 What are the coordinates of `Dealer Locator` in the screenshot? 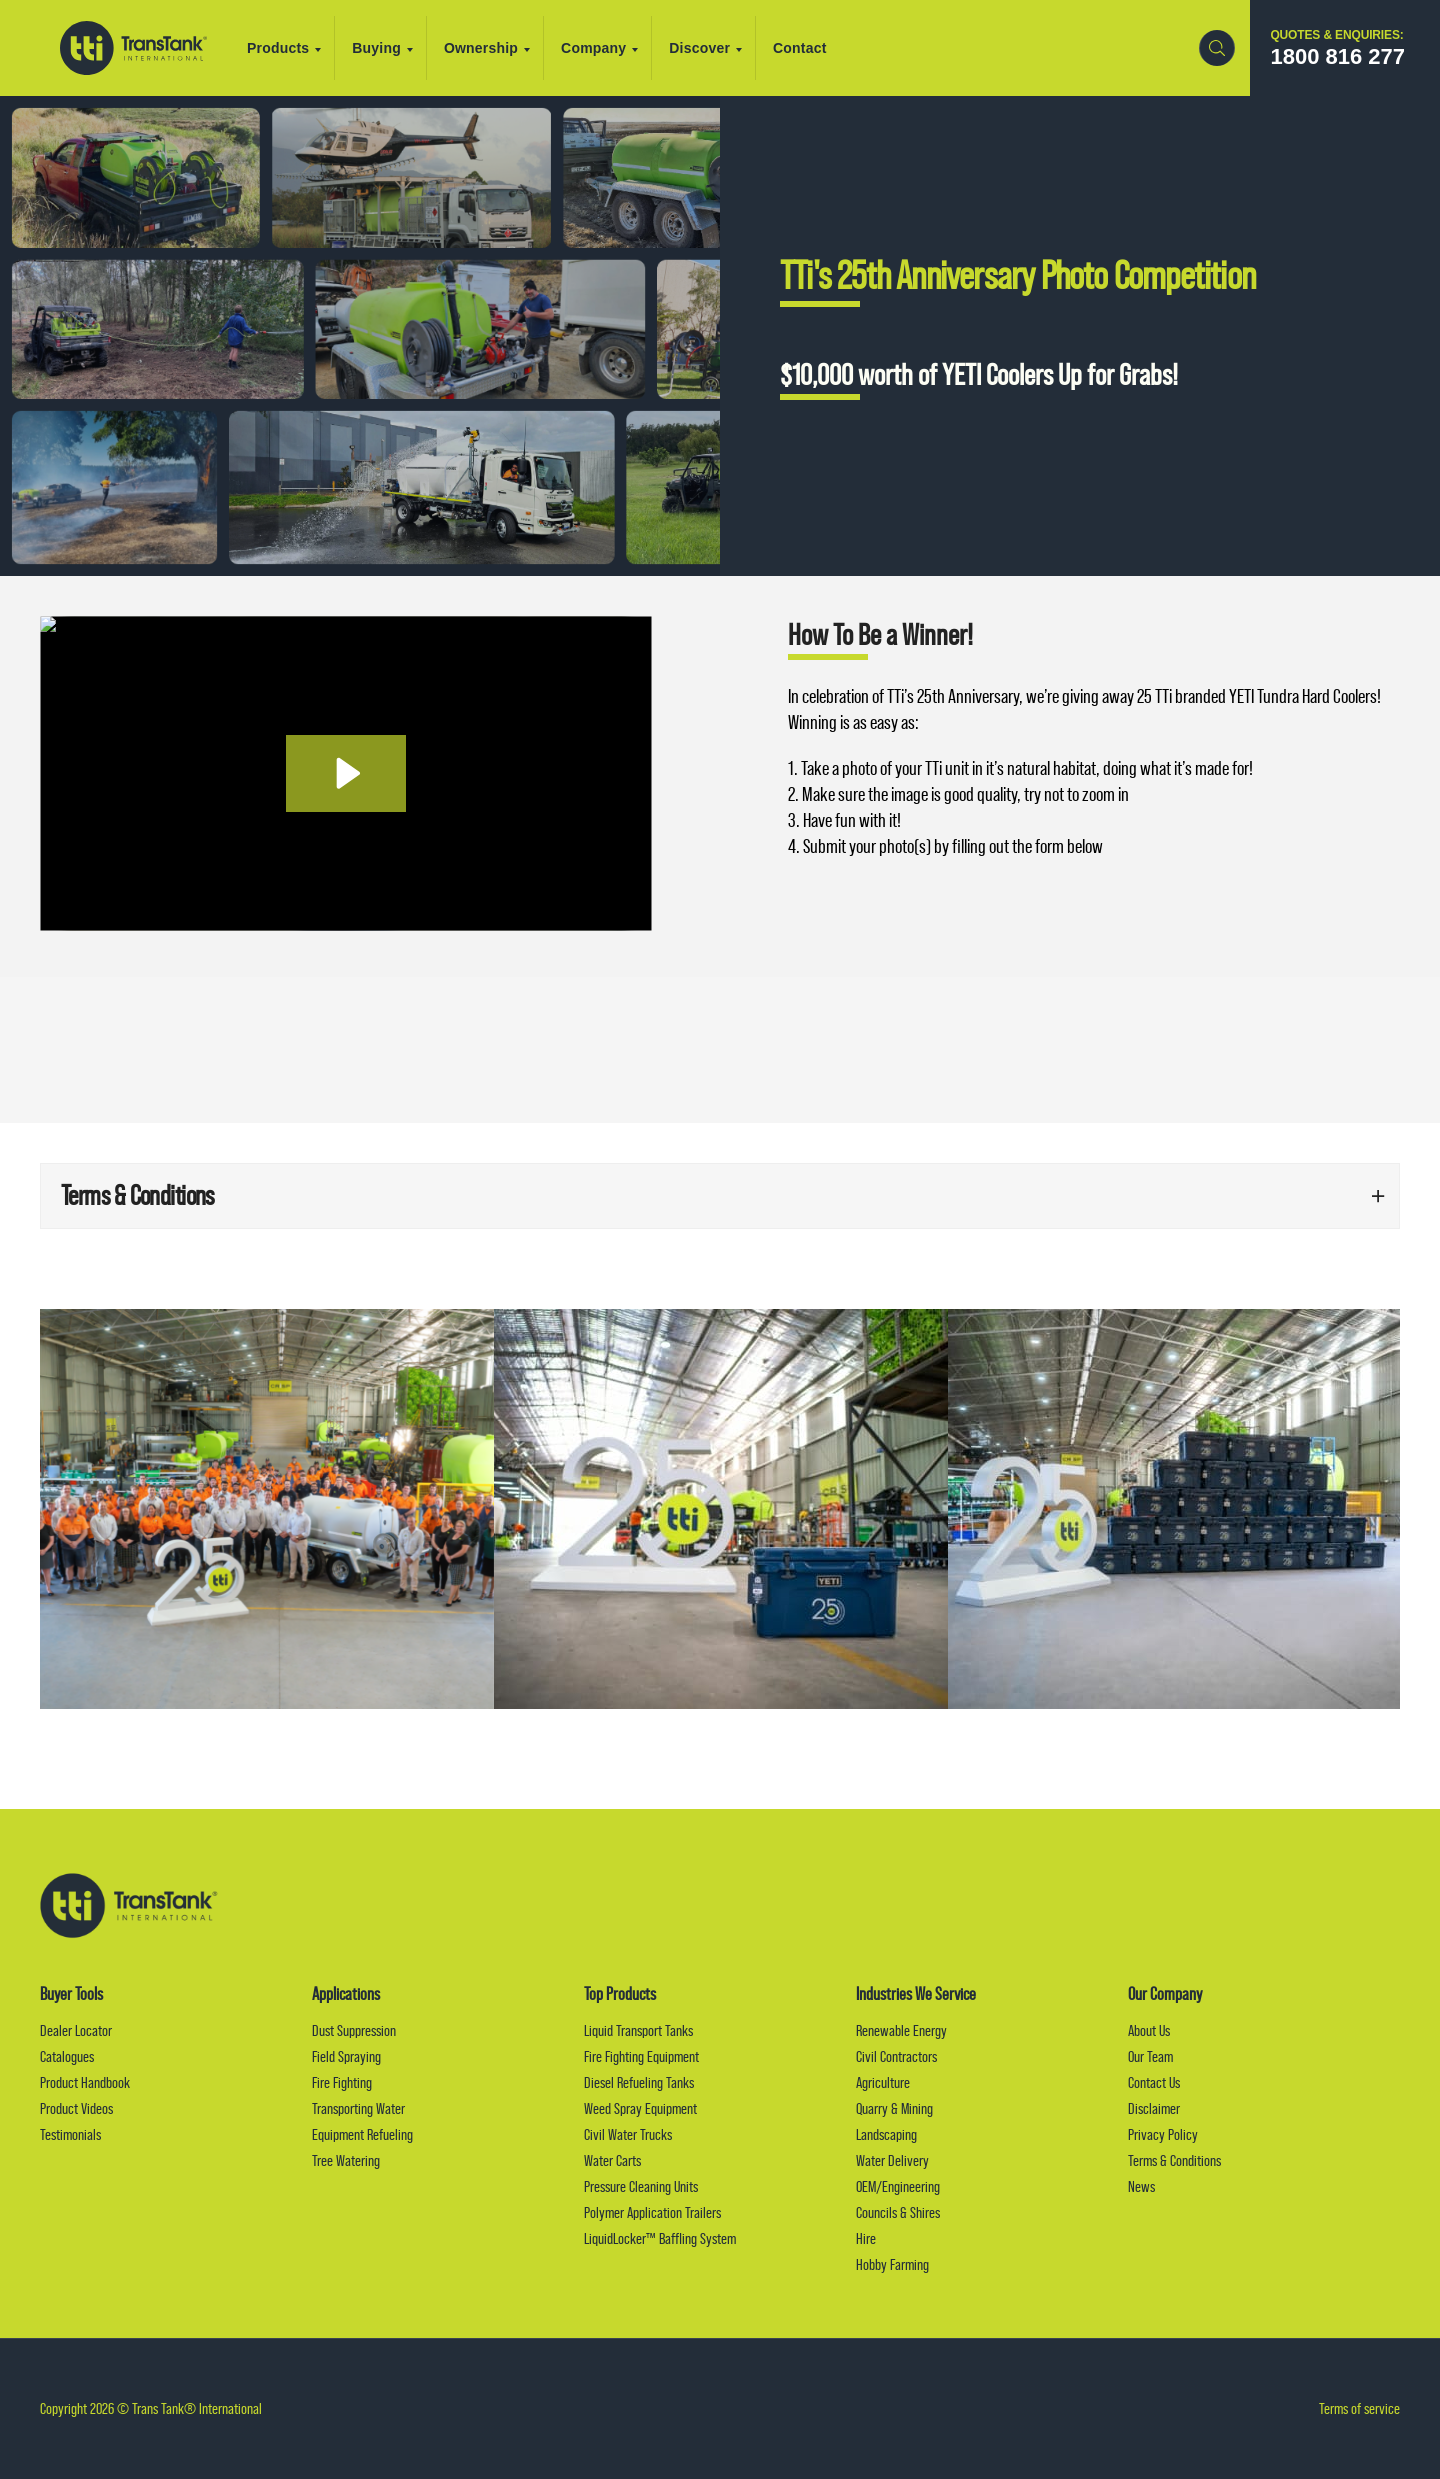 It's located at (76, 2030).